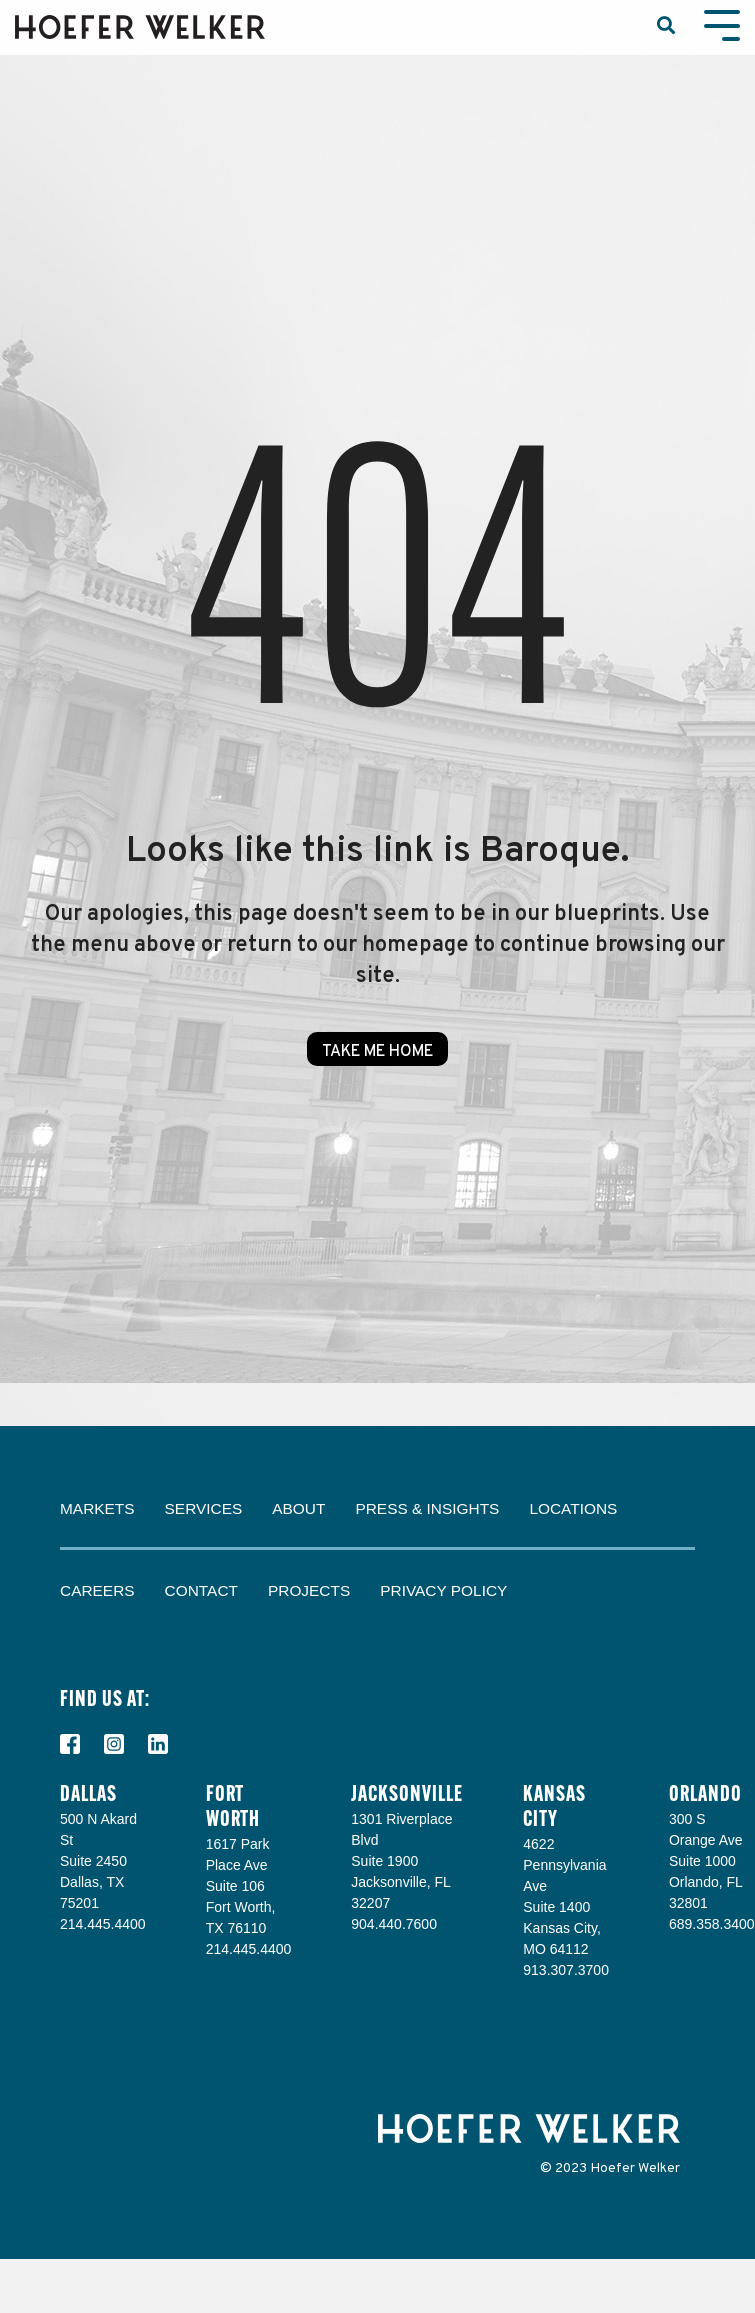 The image size is (755, 2313). I want to click on Take Me Home, so click(377, 1052).